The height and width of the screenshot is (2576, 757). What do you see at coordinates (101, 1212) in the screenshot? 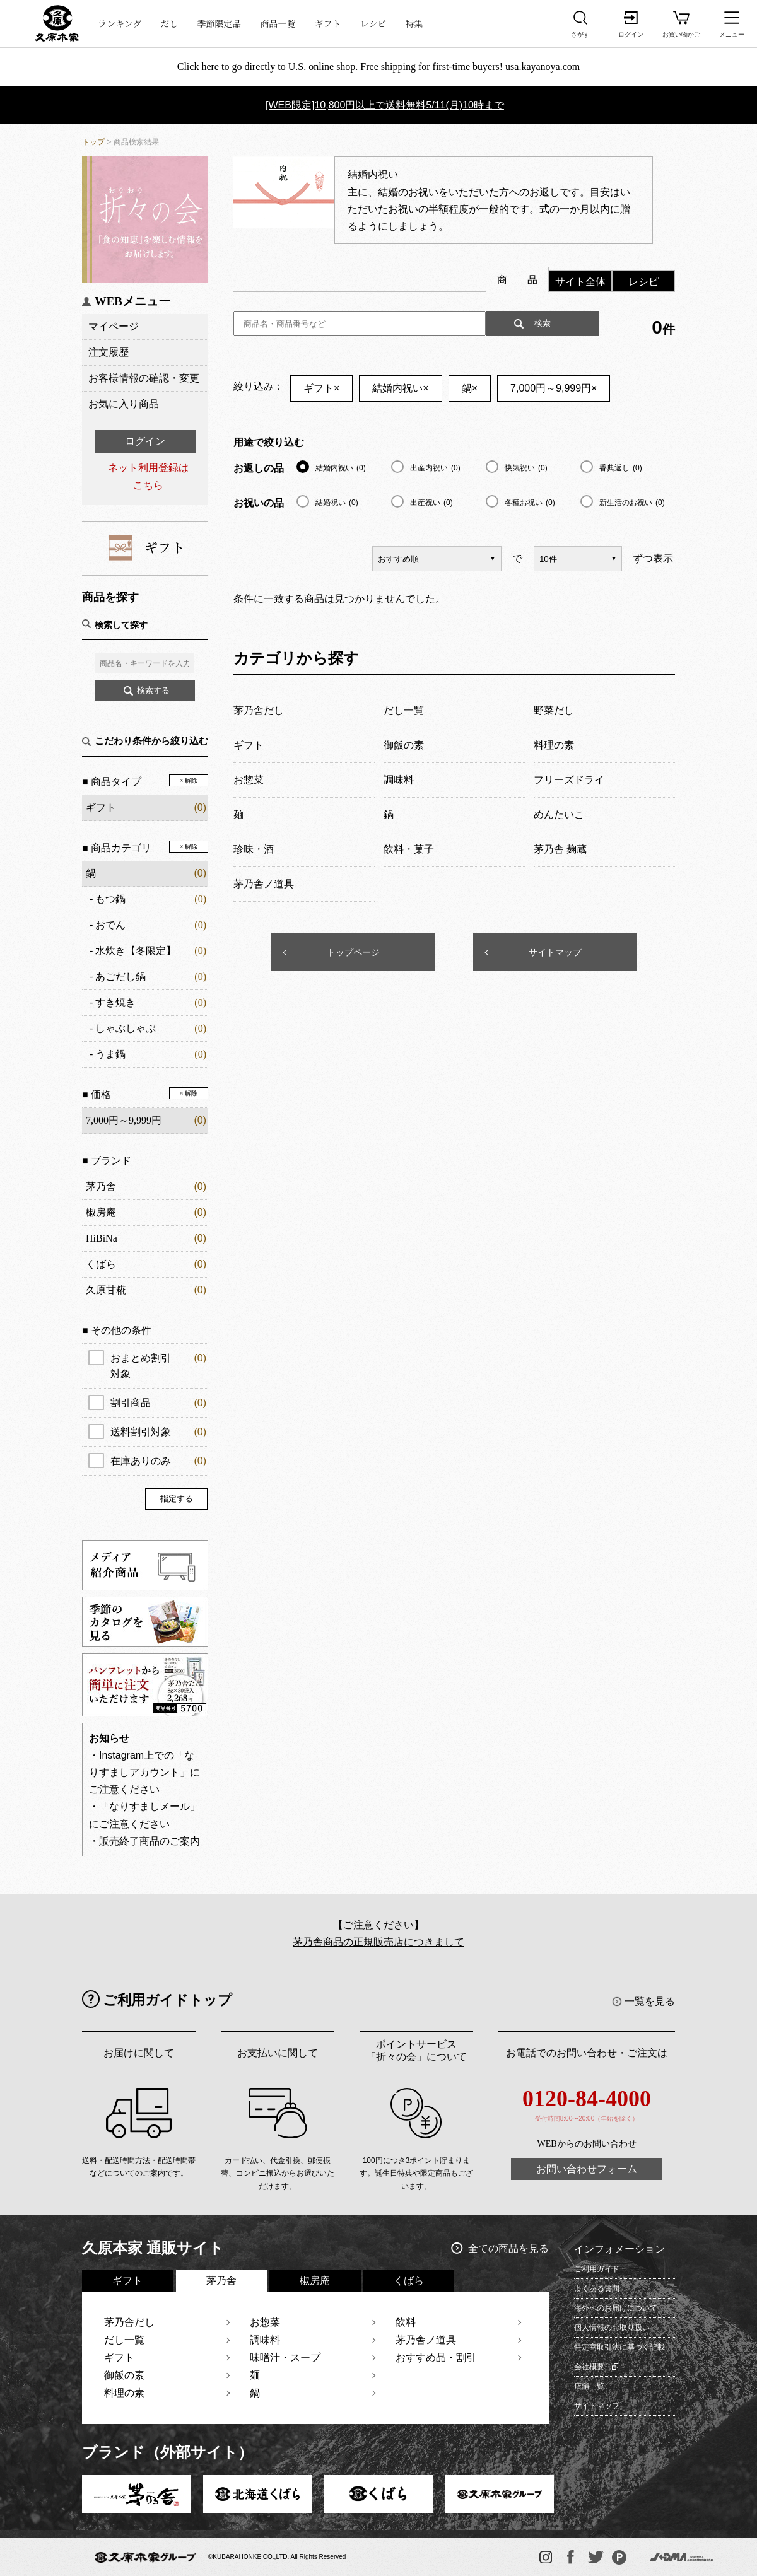
I see `椒房庵` at bounding box center [101, 1212].